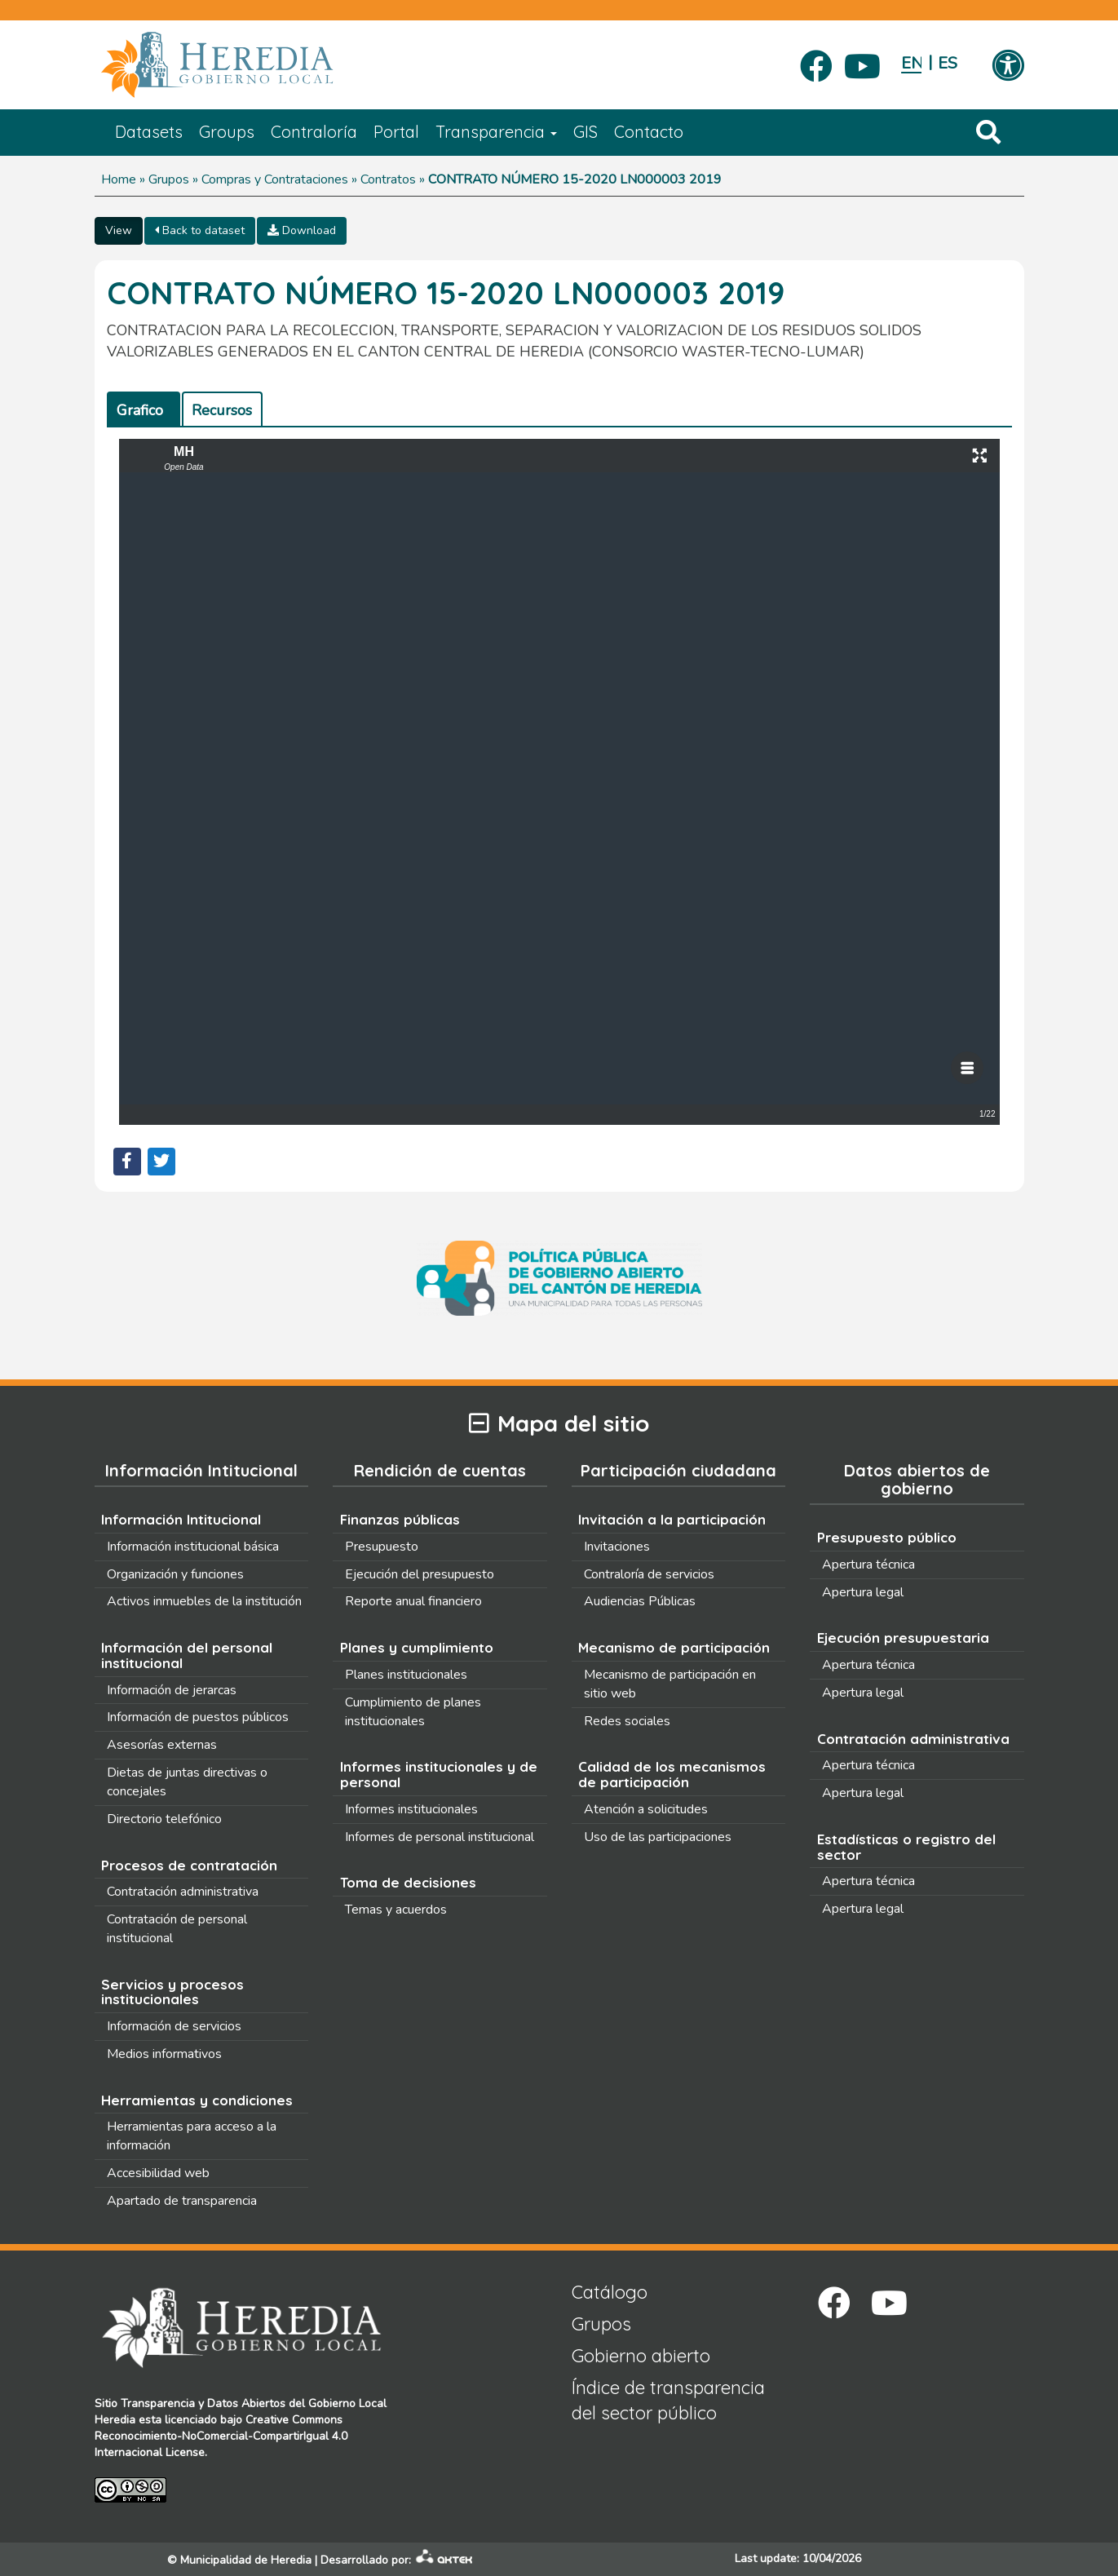 The image size is (1118, 2576). What do you see at coordinates (672, 1774) in the screenshot?
I see `Calidad de los mecanismos de participación` at bounding box center [672, 1774].